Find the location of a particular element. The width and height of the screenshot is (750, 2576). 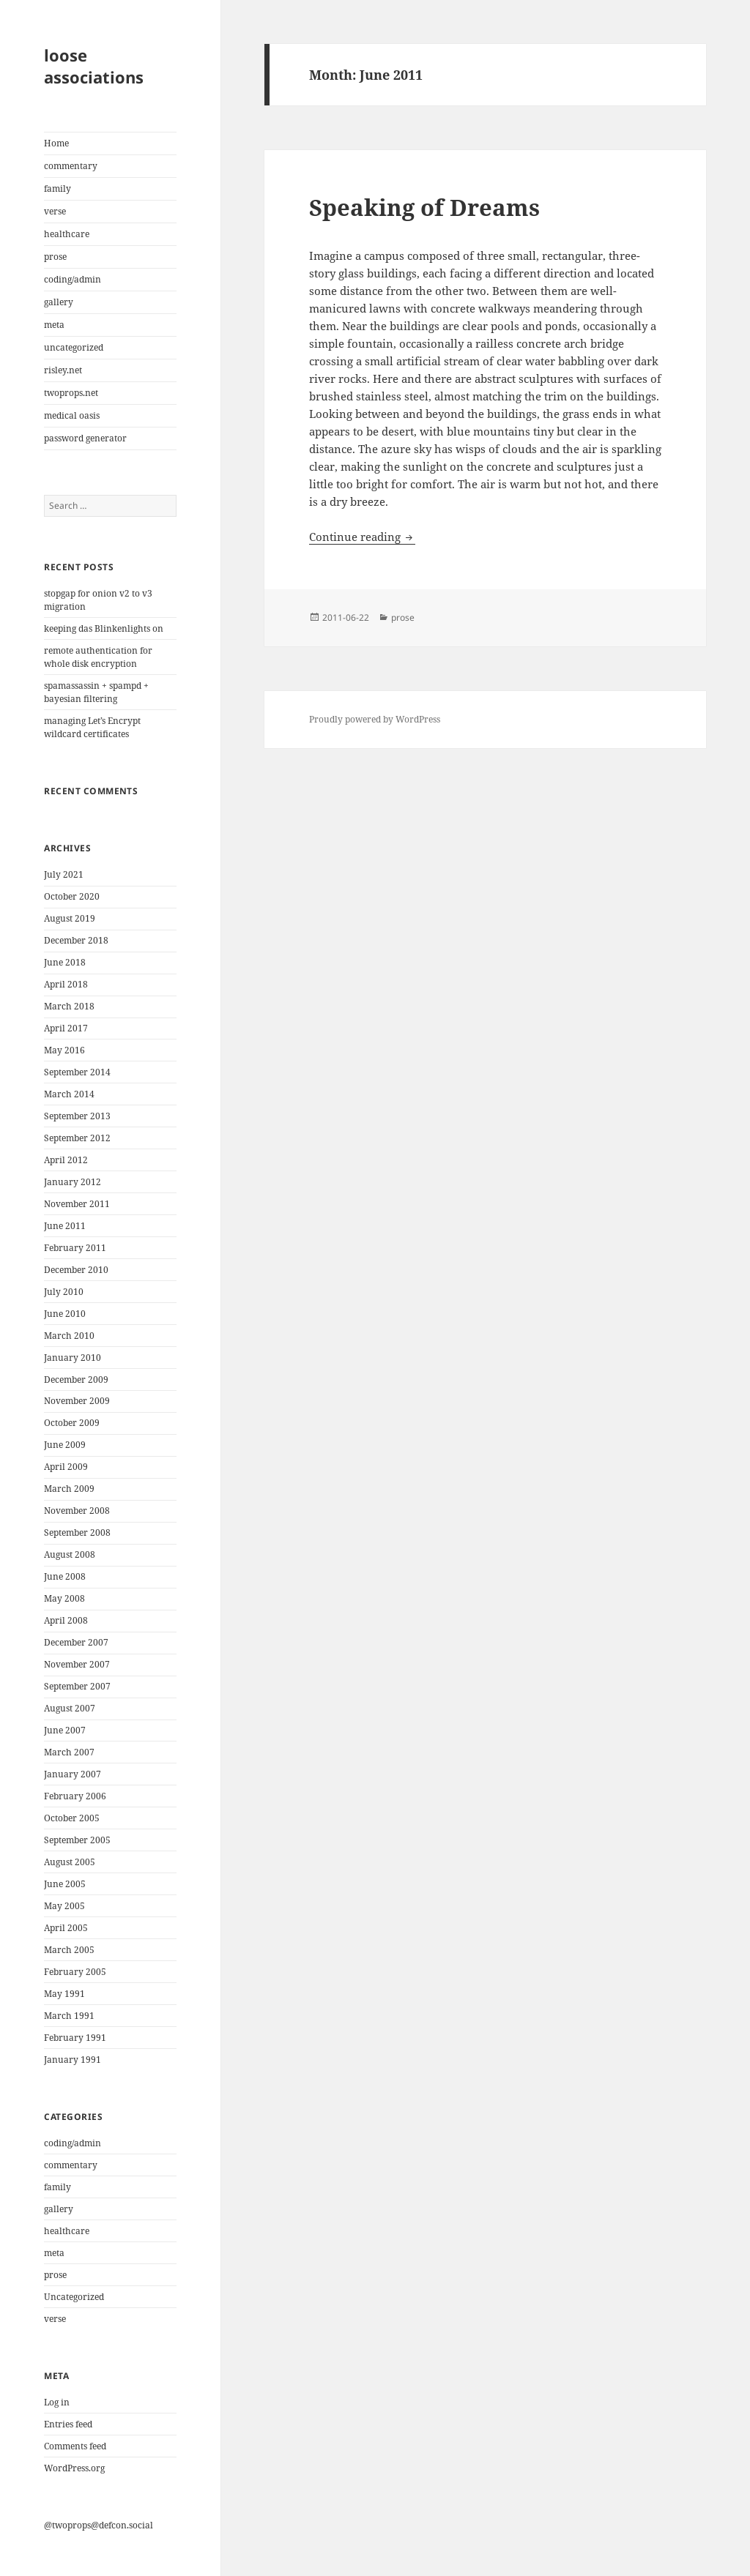

November 2011 is located at coordinates (77, 1204).